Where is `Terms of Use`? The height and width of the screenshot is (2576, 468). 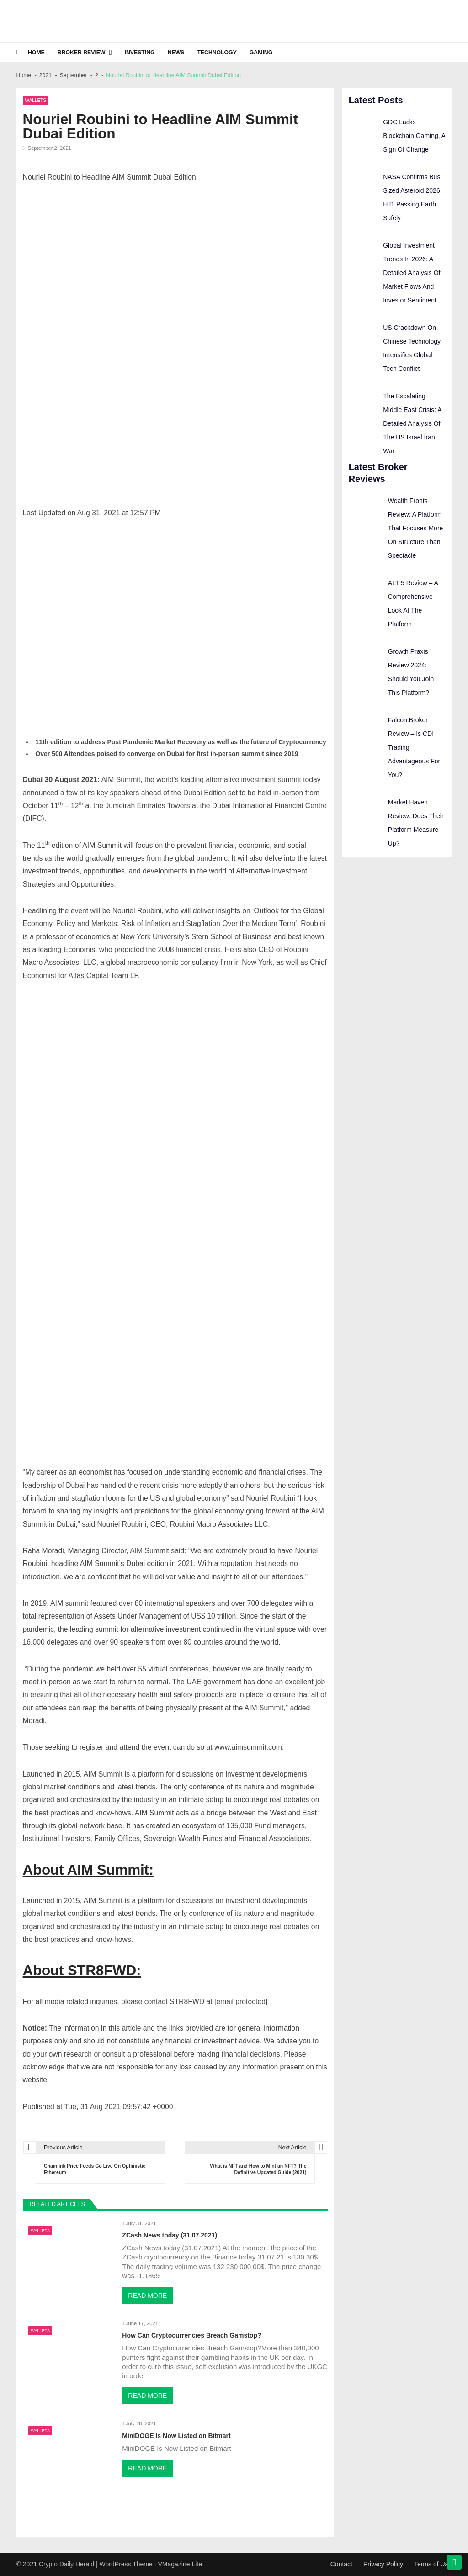 Terms of Use is located at coordinates (433, 2564).